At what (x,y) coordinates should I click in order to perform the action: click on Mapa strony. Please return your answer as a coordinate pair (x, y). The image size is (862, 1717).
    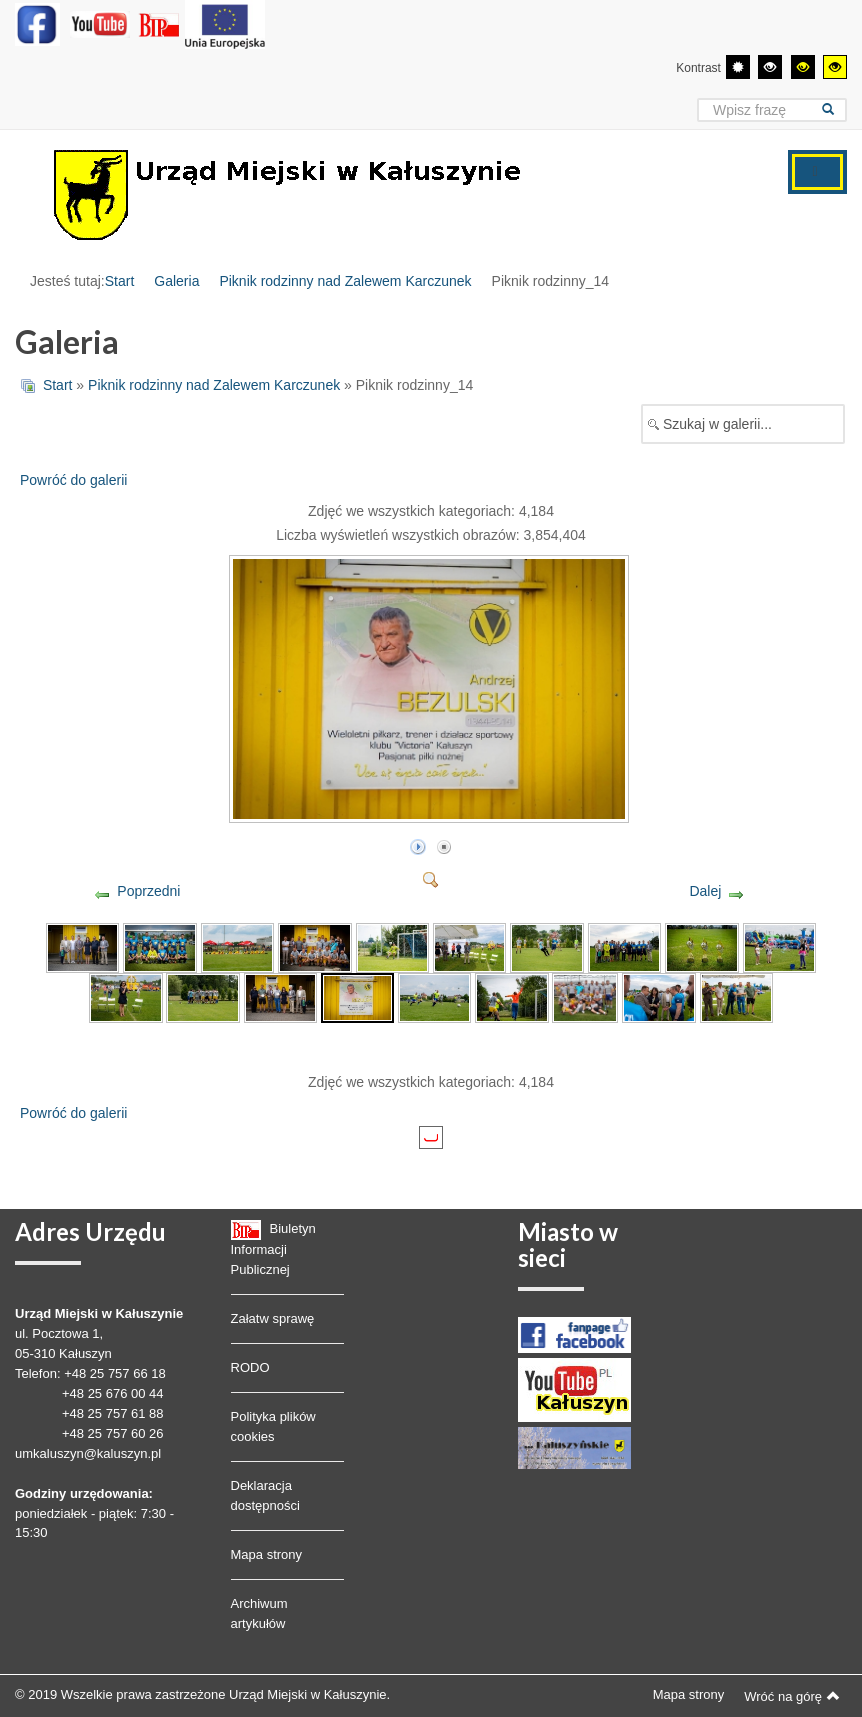
    Looking at the image, I should click on (267, 1554).